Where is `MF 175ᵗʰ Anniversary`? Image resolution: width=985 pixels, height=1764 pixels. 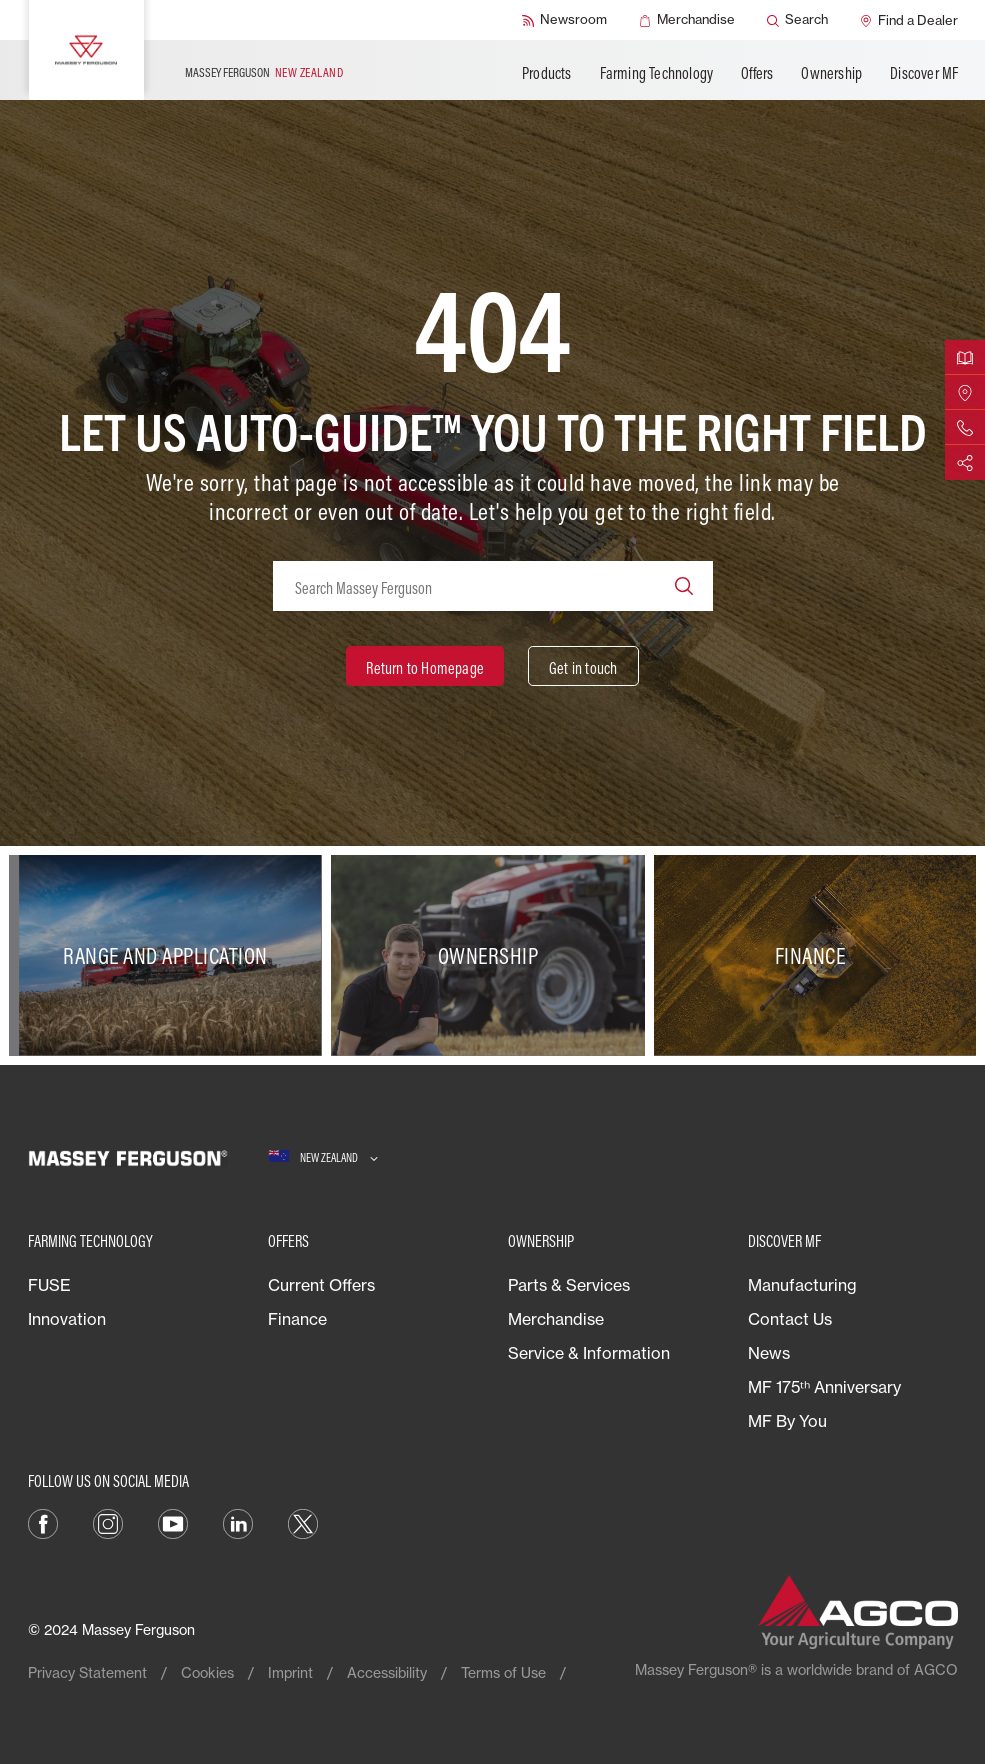
MF 175ᵗʰ Anniversary is located at coordinates (824, 1387).